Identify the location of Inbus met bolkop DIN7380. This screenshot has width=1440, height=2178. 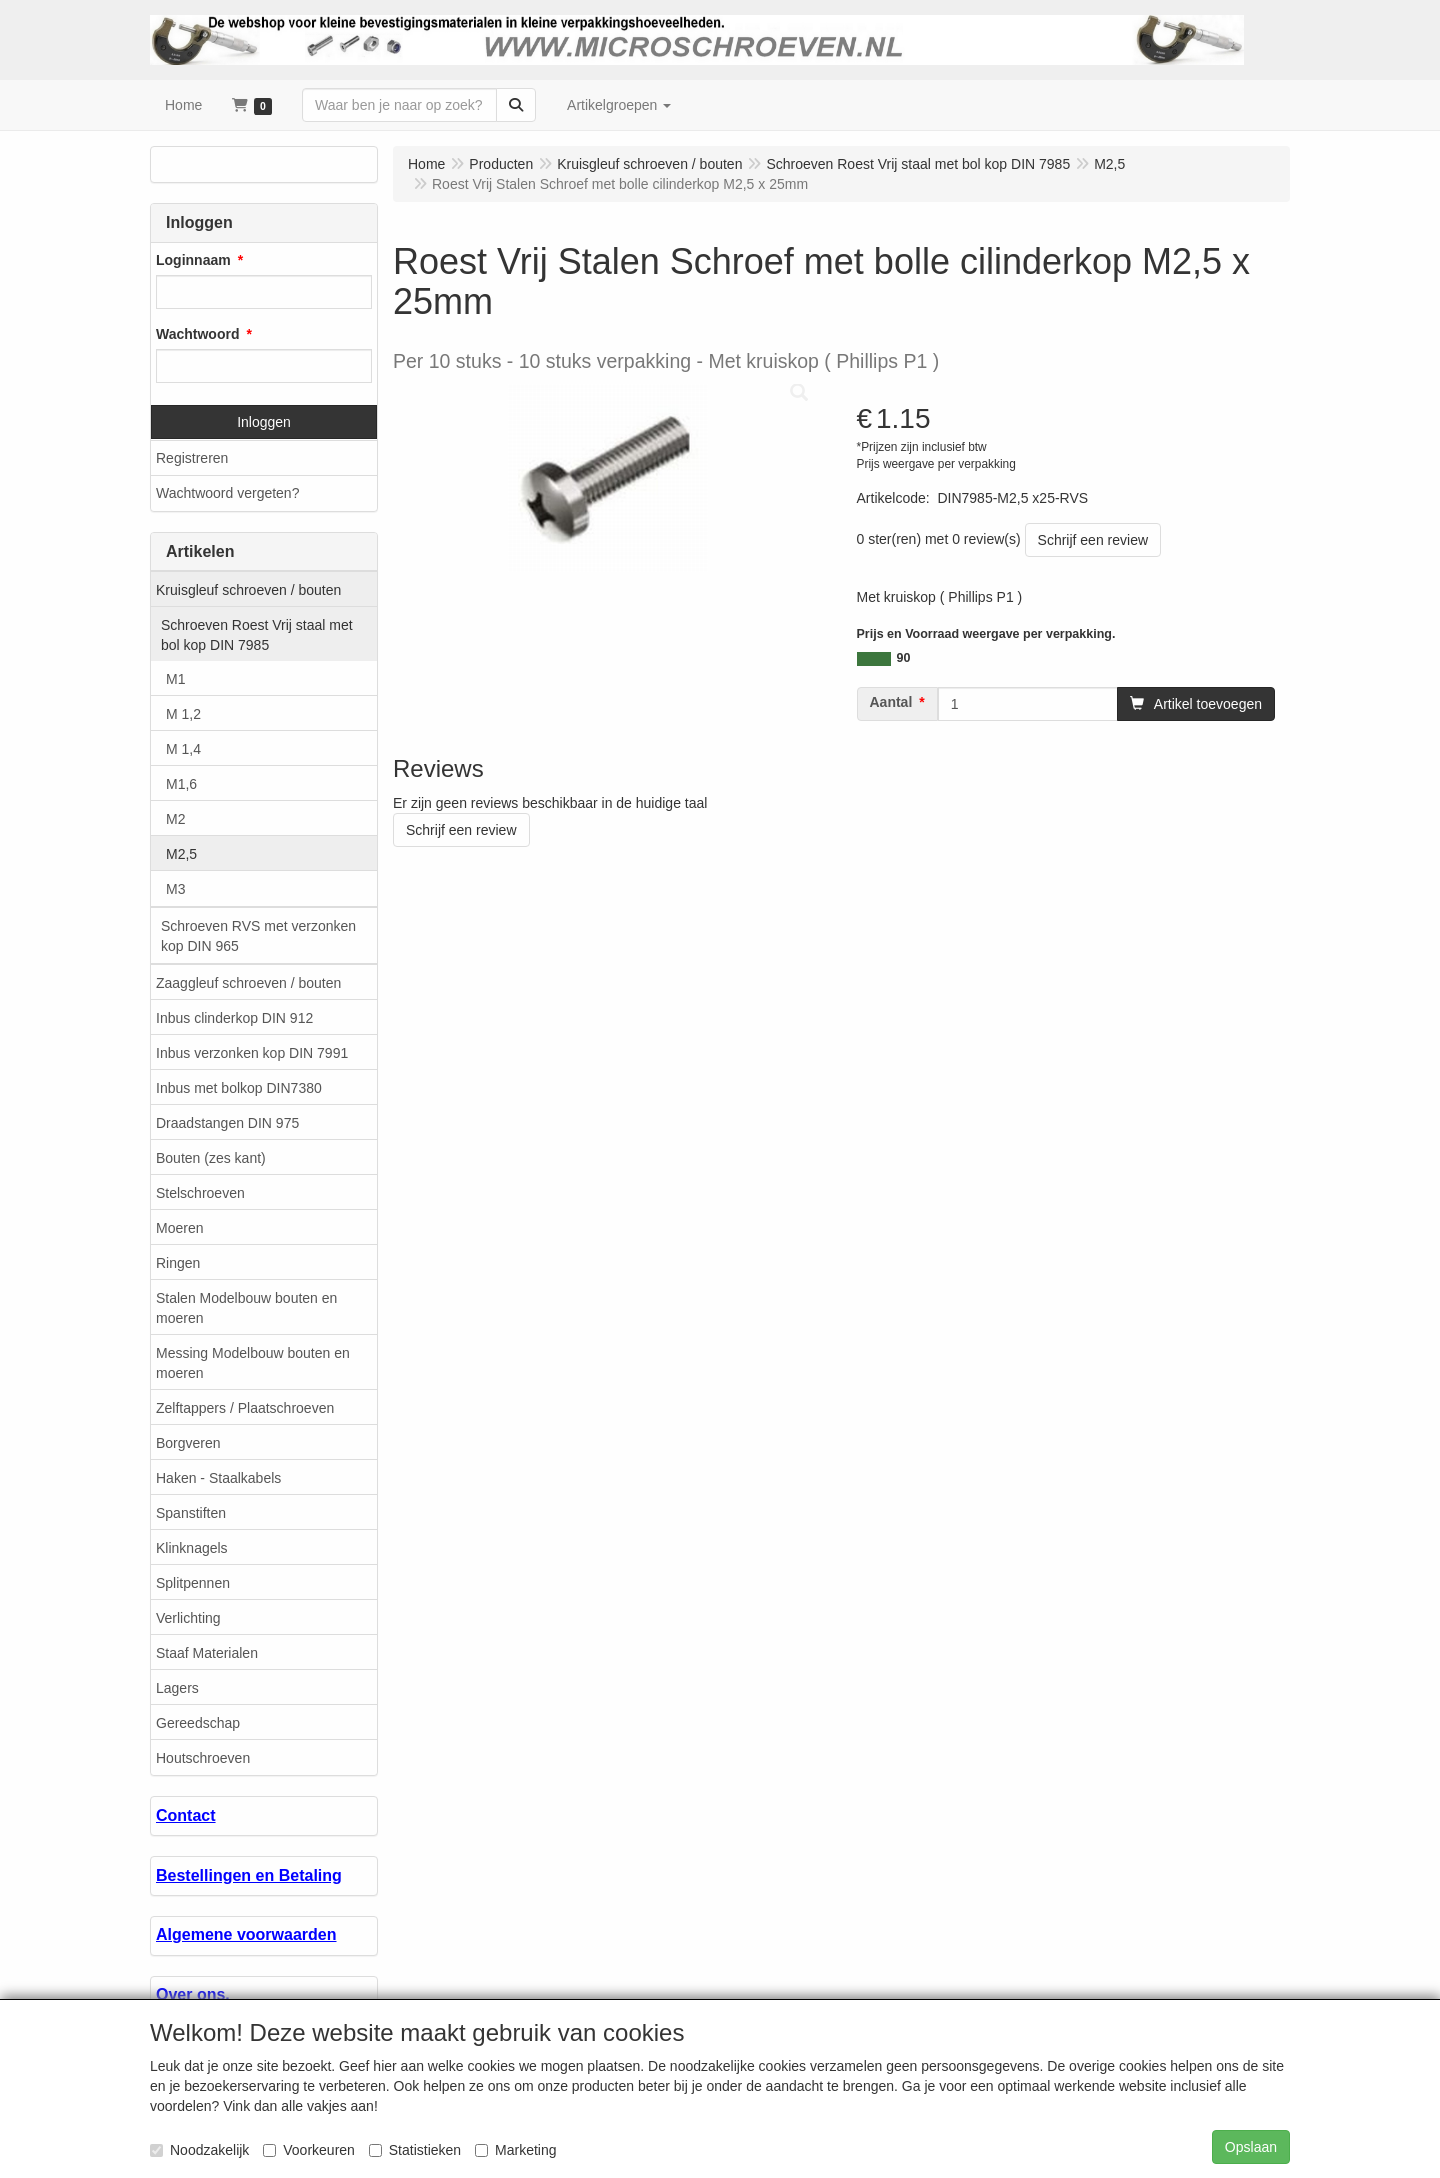
(239, 1088).